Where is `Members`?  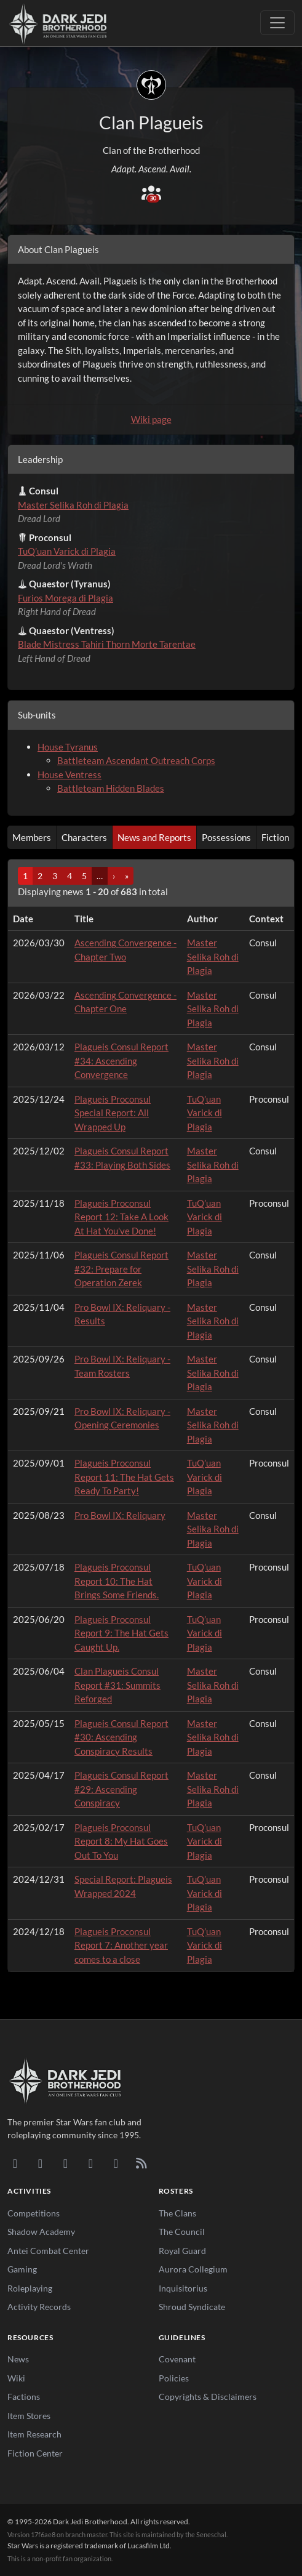
Members is located at coordinates (31, 837).